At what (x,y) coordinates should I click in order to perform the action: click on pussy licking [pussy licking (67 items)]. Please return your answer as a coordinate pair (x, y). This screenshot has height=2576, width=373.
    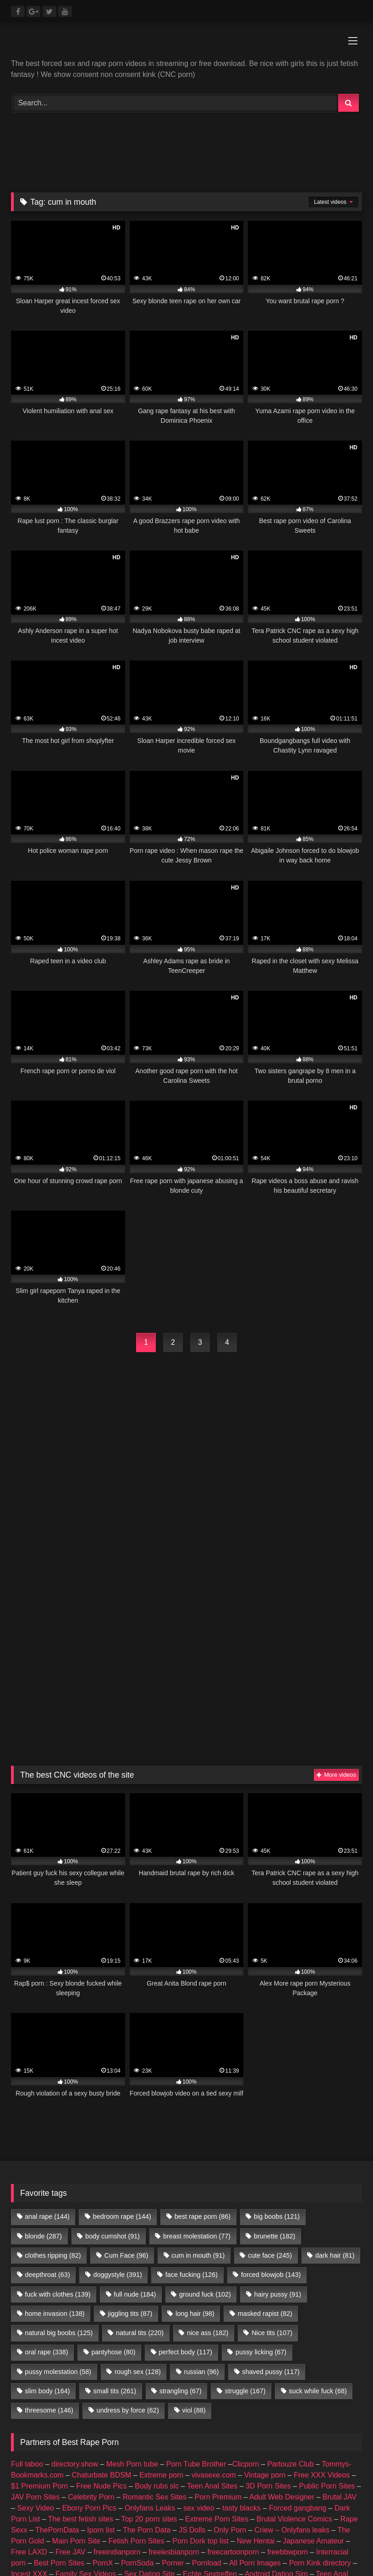
    Looking at the image, I should click on (261, 2161).